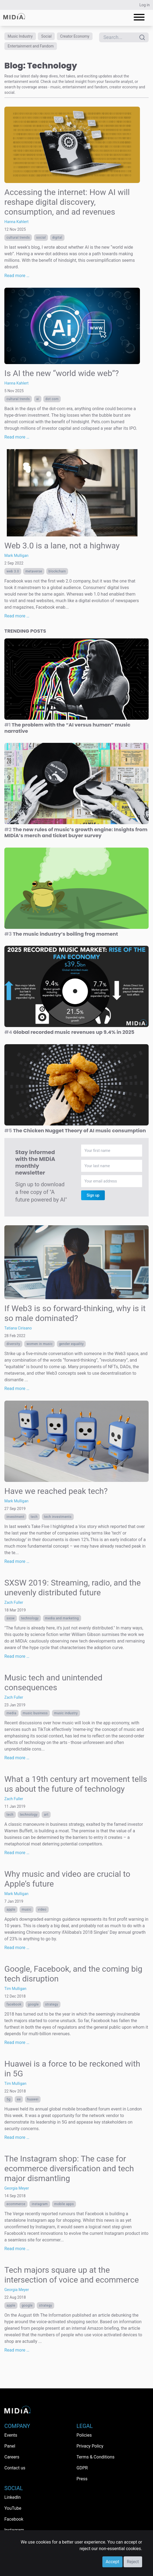 This screenshot has height=2576, width=153. What do you see at coordinates (13, 571) in the screenshot?
I see `web 3.0` at bounding box center [13, 571].